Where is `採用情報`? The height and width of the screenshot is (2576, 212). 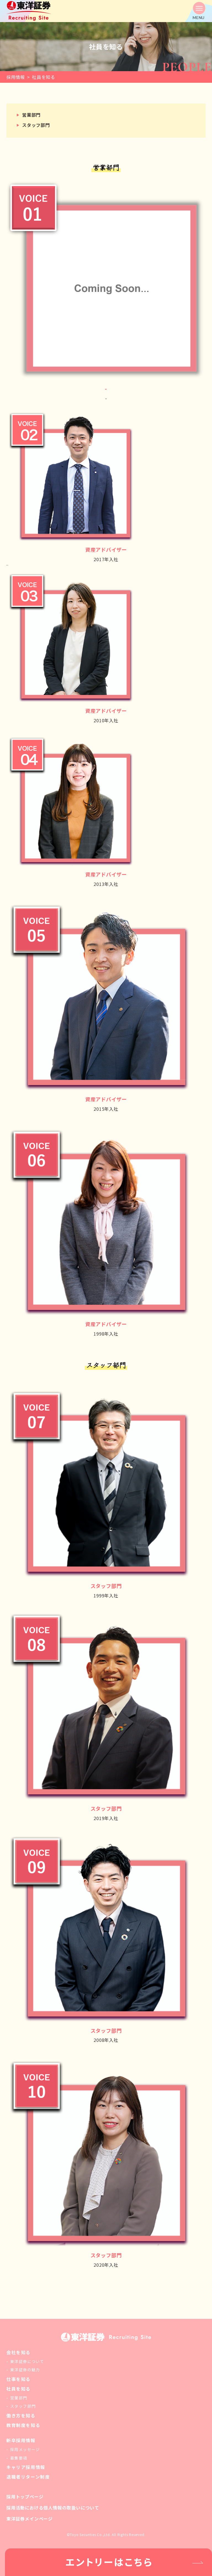
採用情報 is located at coordinates (15, 77).